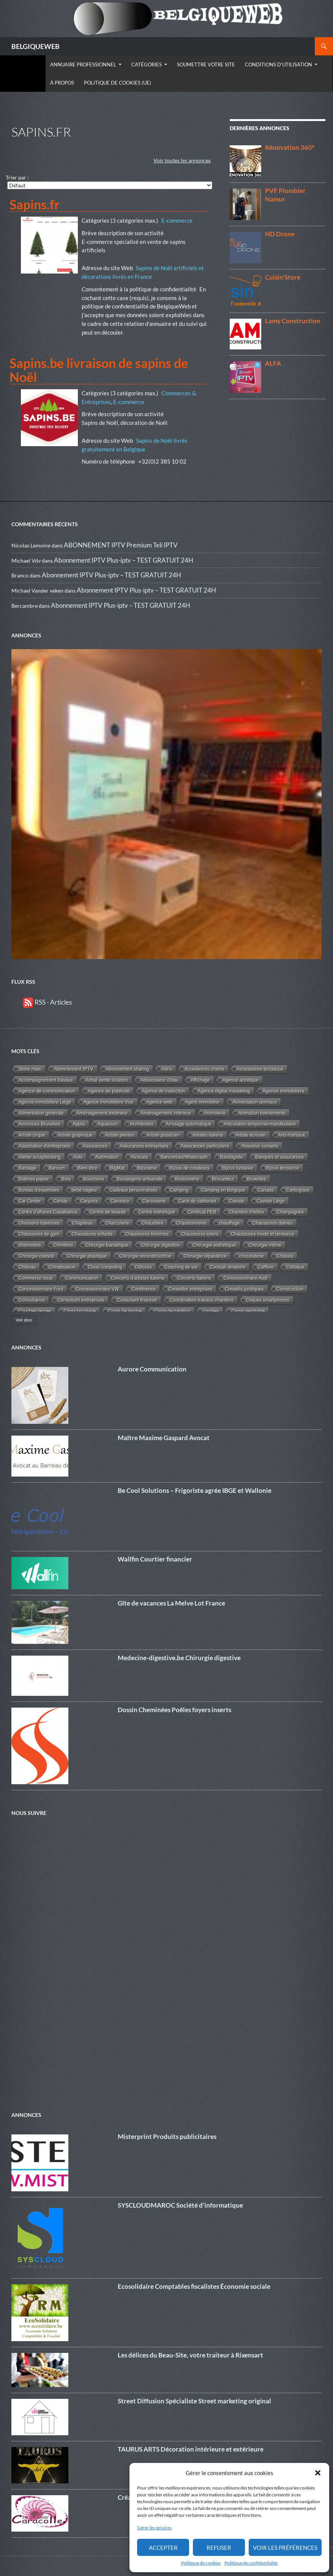 The height and width of the screenshot is (2576, 333). I want to click on Politique de cookies (UE), so click(117, 83).